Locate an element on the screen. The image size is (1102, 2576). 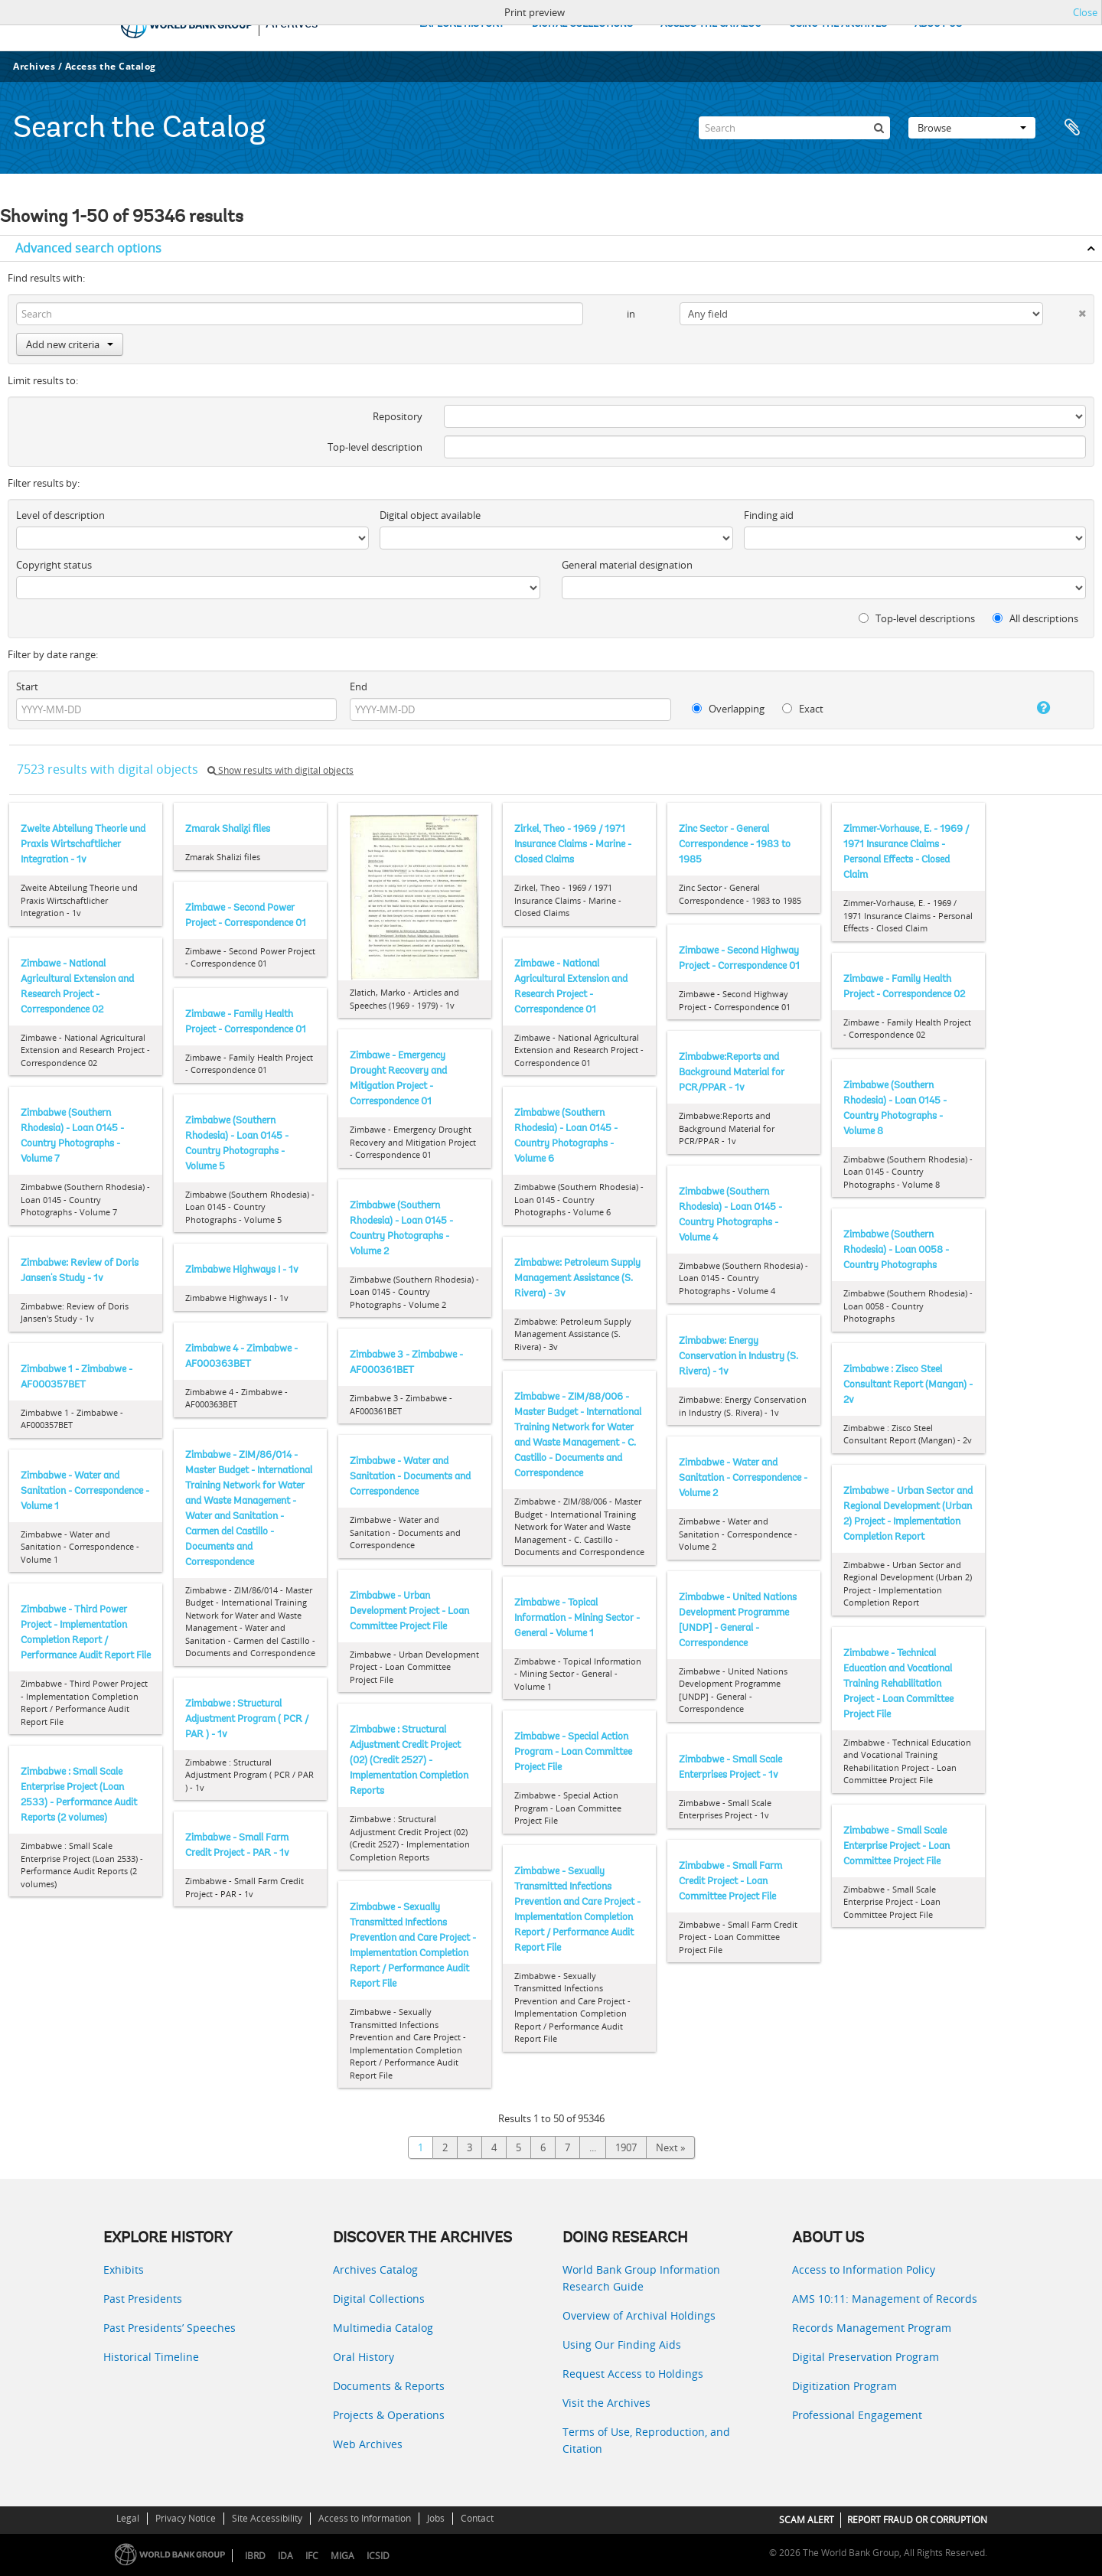
Exhibits is located at coordinates (123, 2269).